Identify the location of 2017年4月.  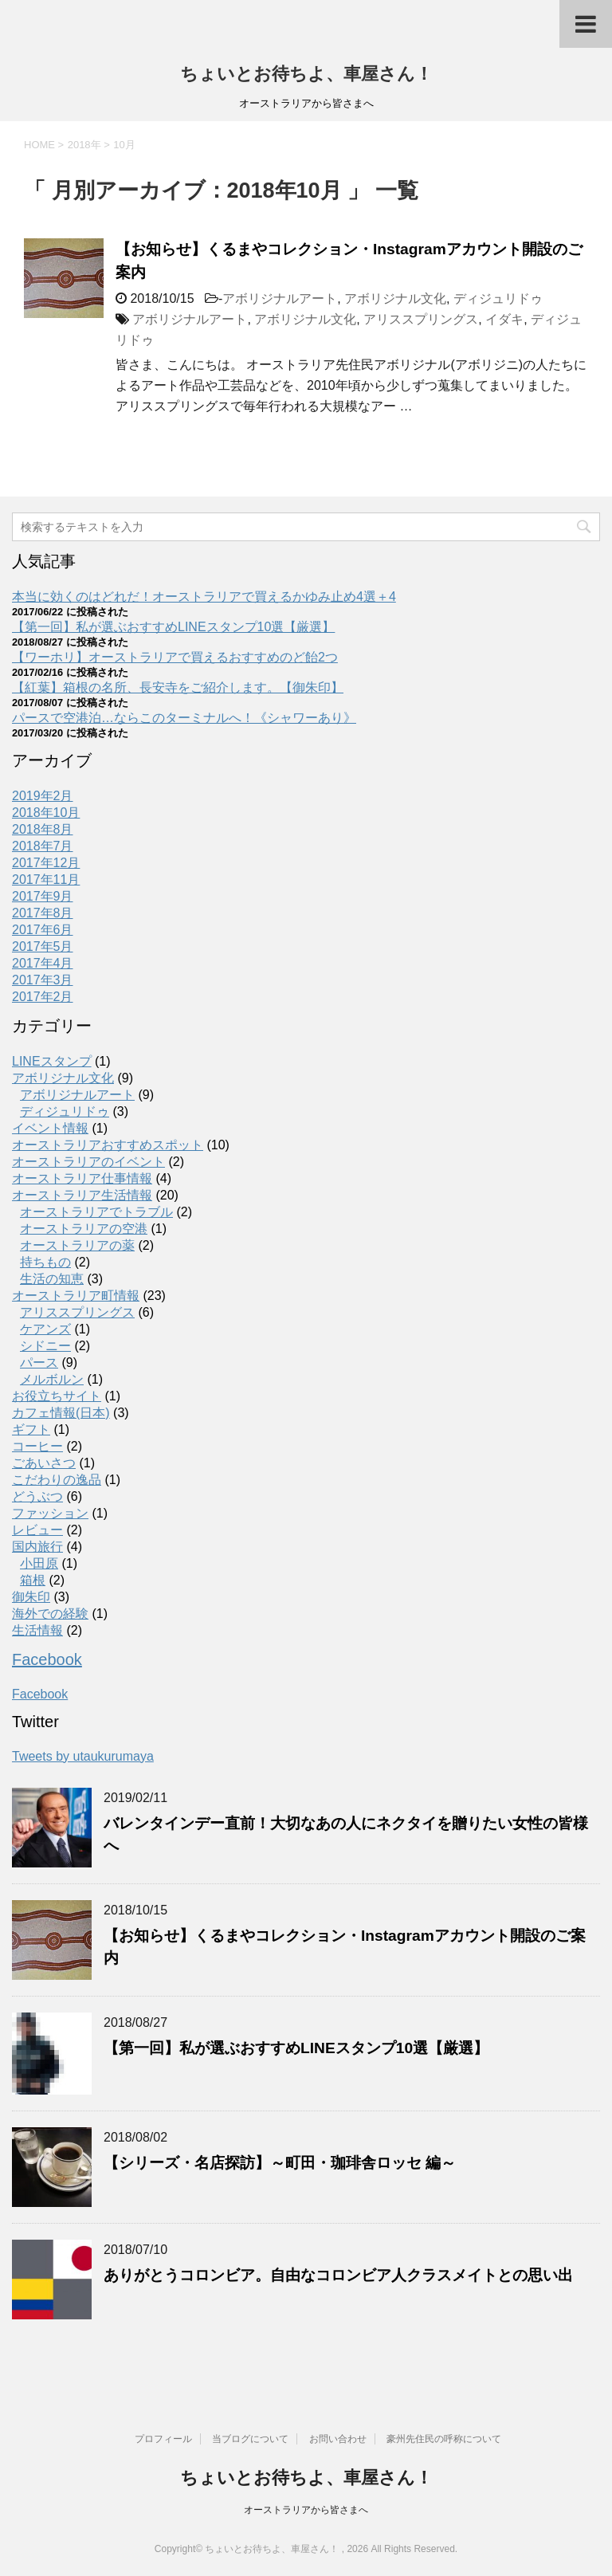
(42, 963).